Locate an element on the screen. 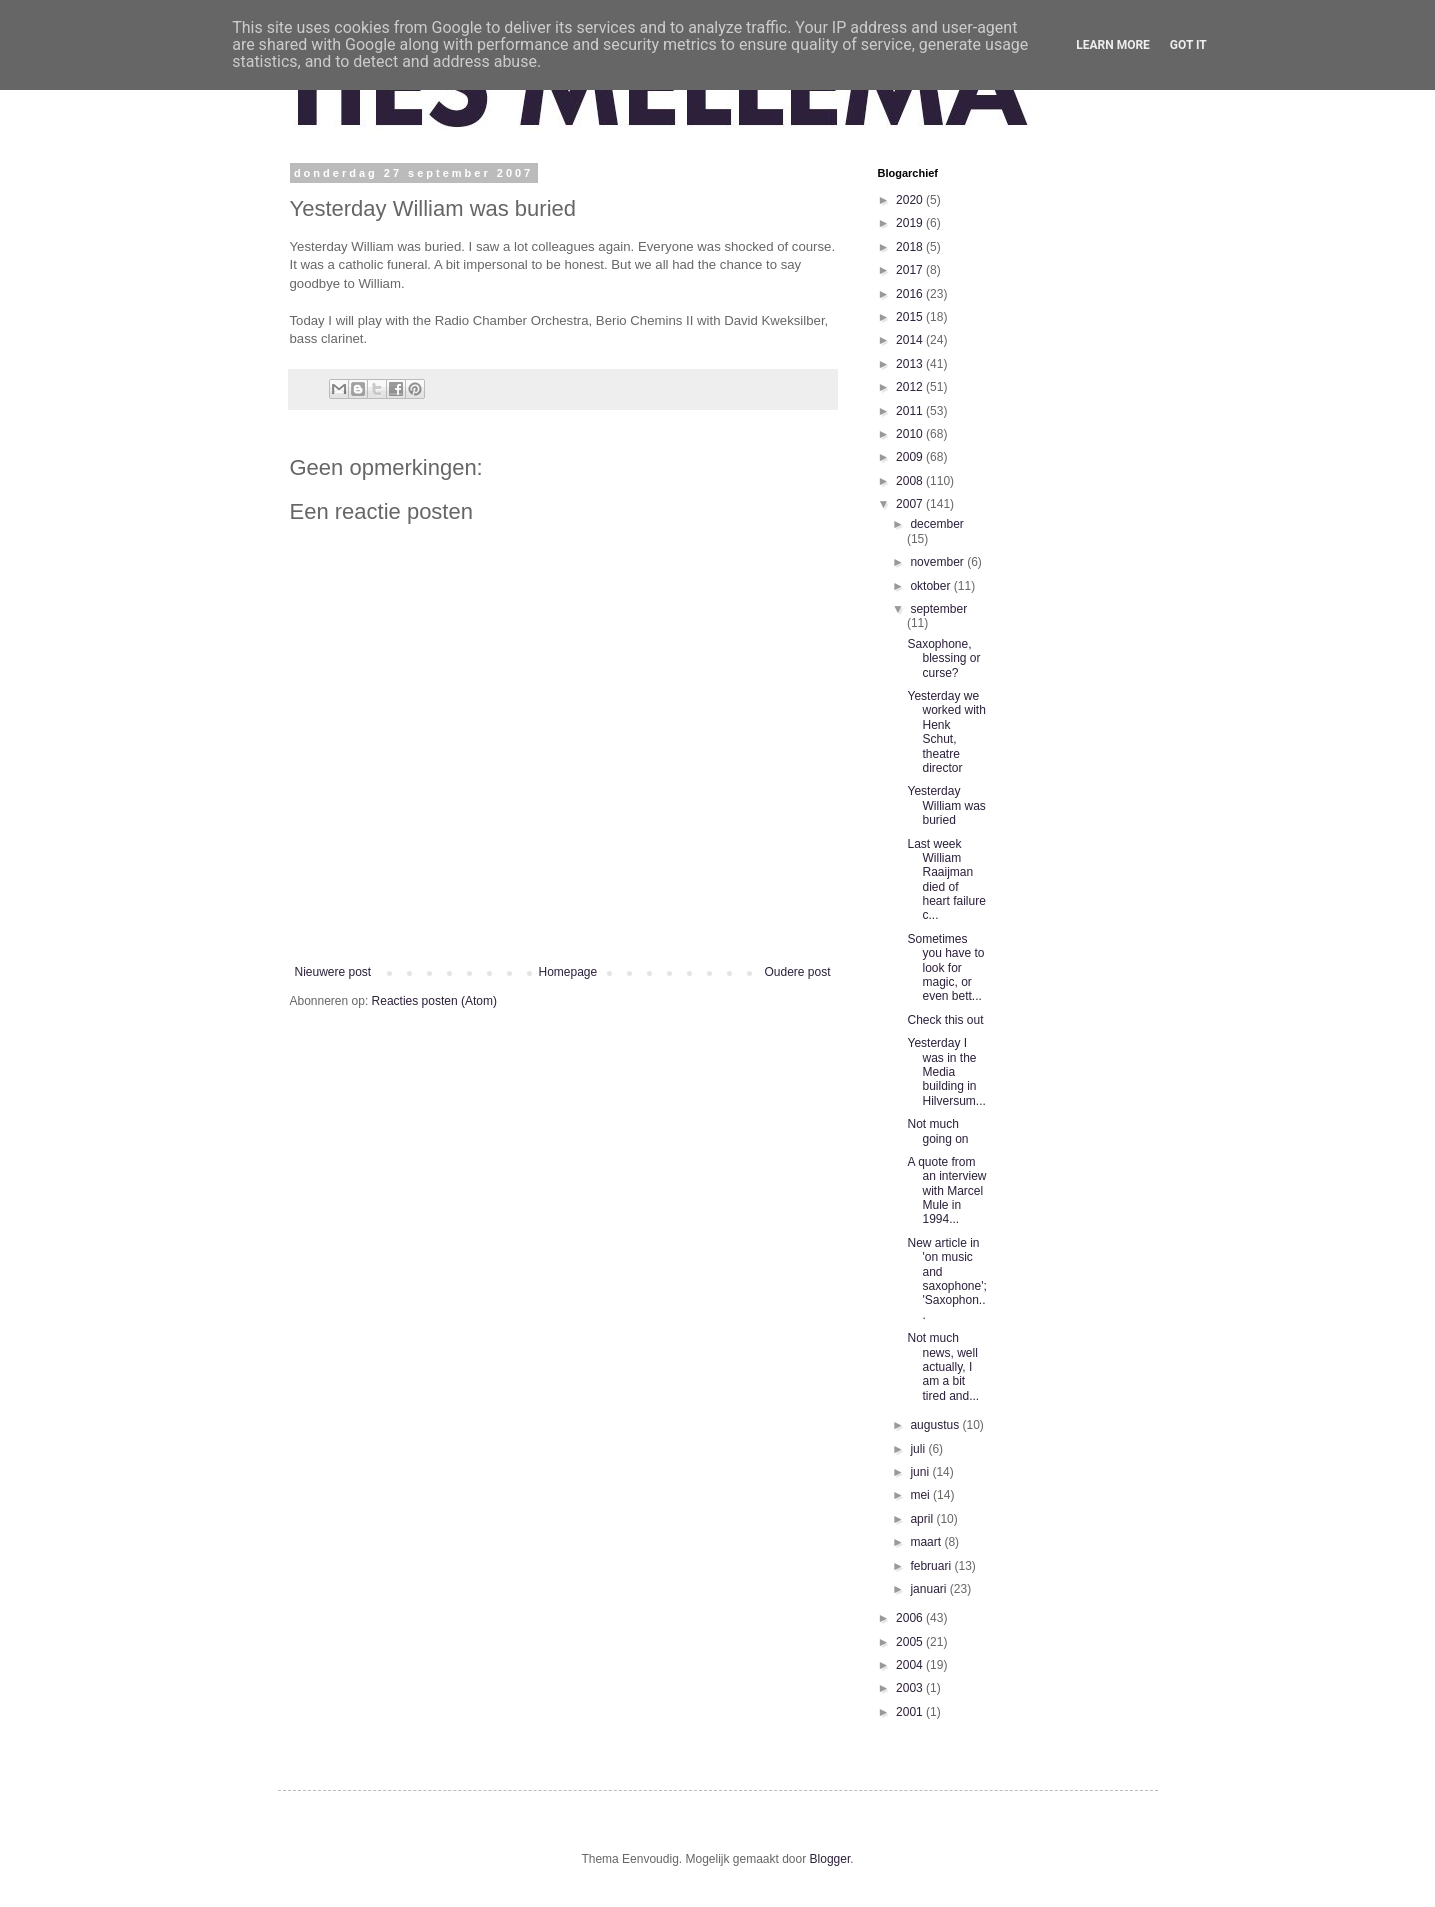  2010 is located at coordinates (911, 434).